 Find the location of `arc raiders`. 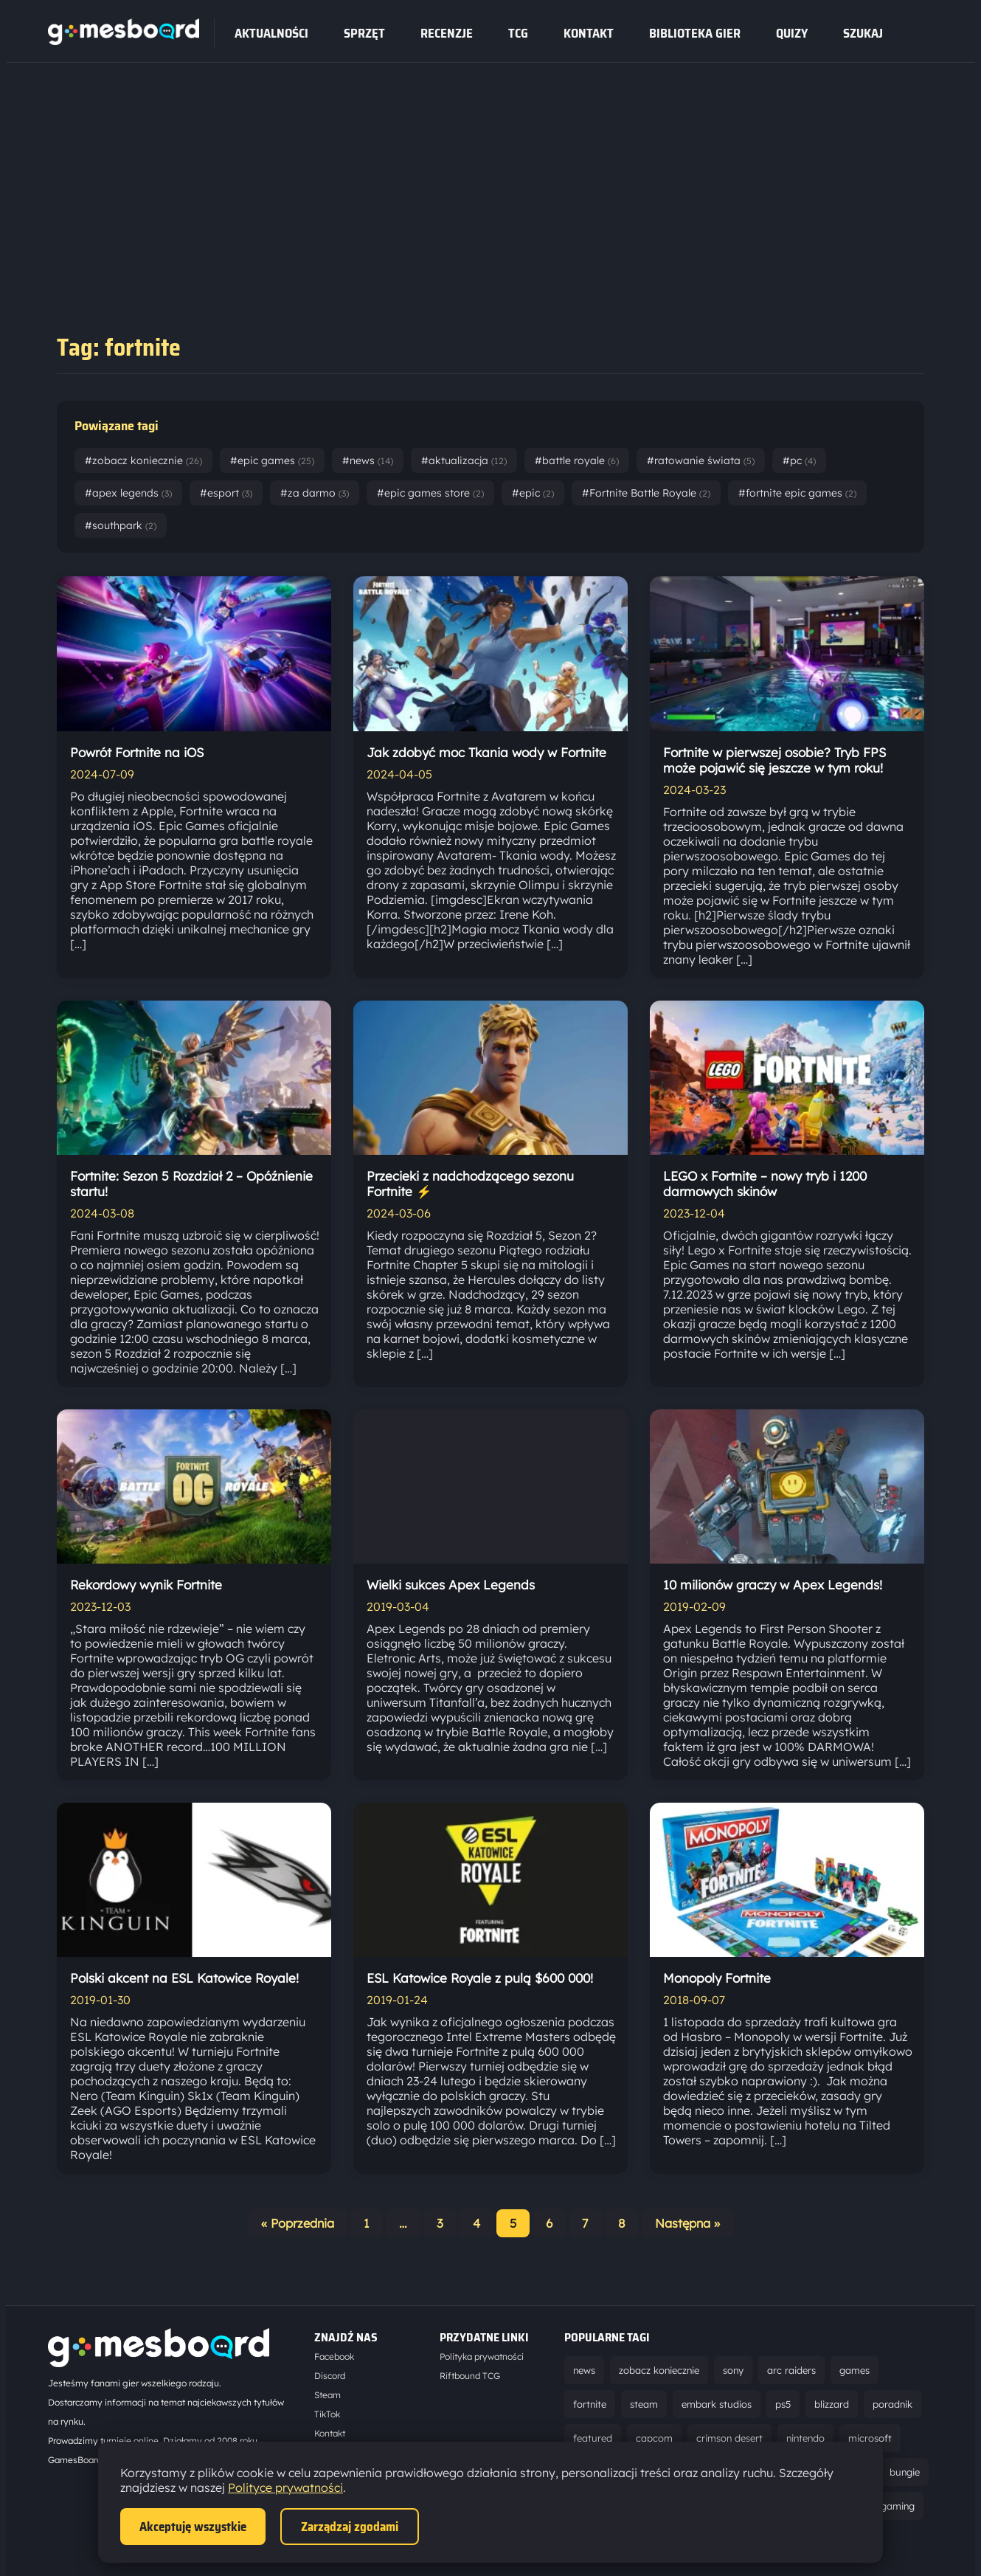

arc raiders is located at coordinates (791, 2370).